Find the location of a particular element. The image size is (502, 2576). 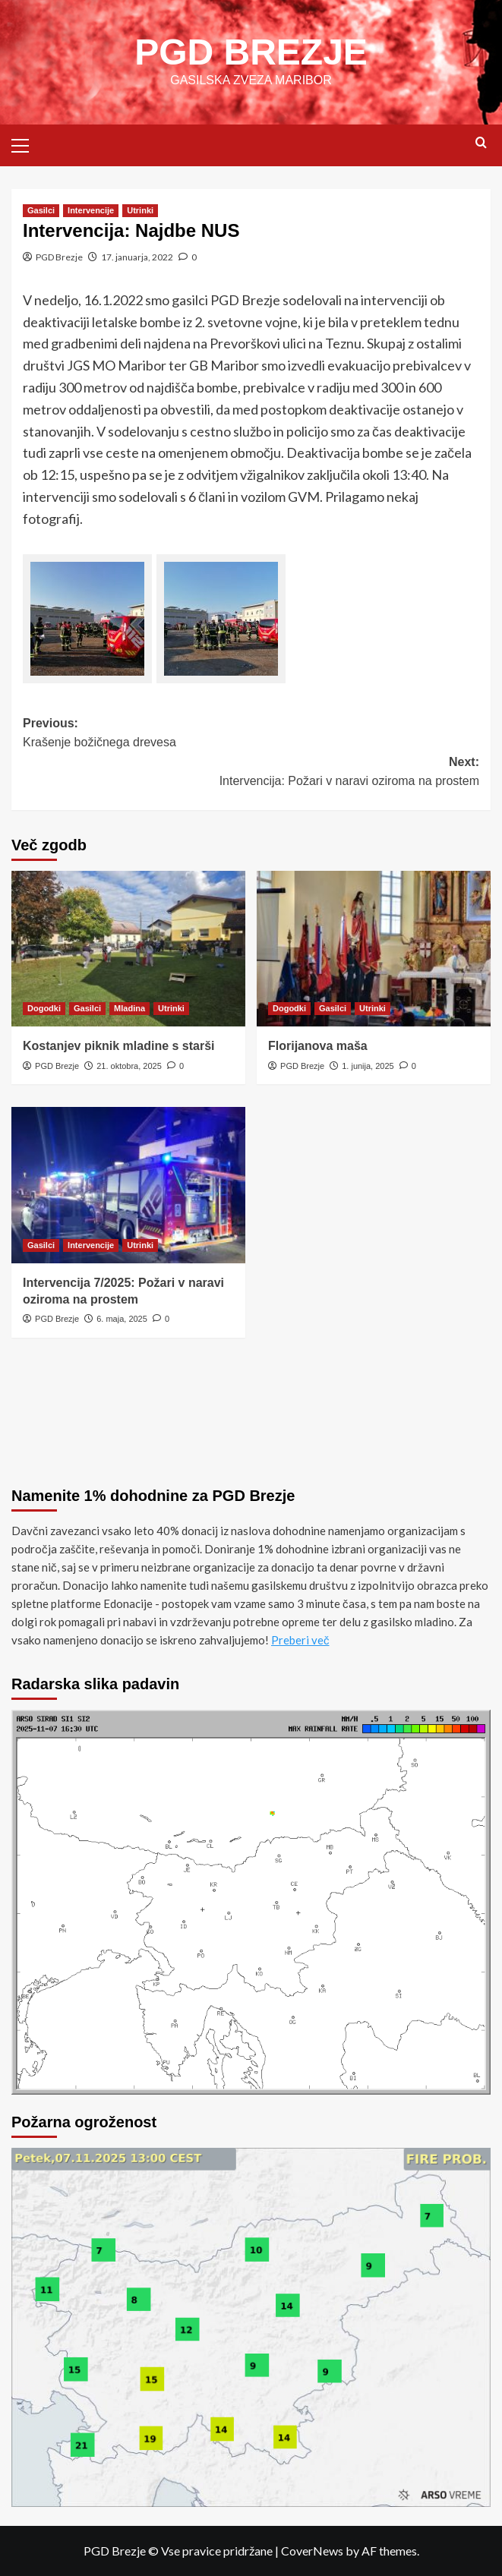

[button] is located at coordinates (26, 143).